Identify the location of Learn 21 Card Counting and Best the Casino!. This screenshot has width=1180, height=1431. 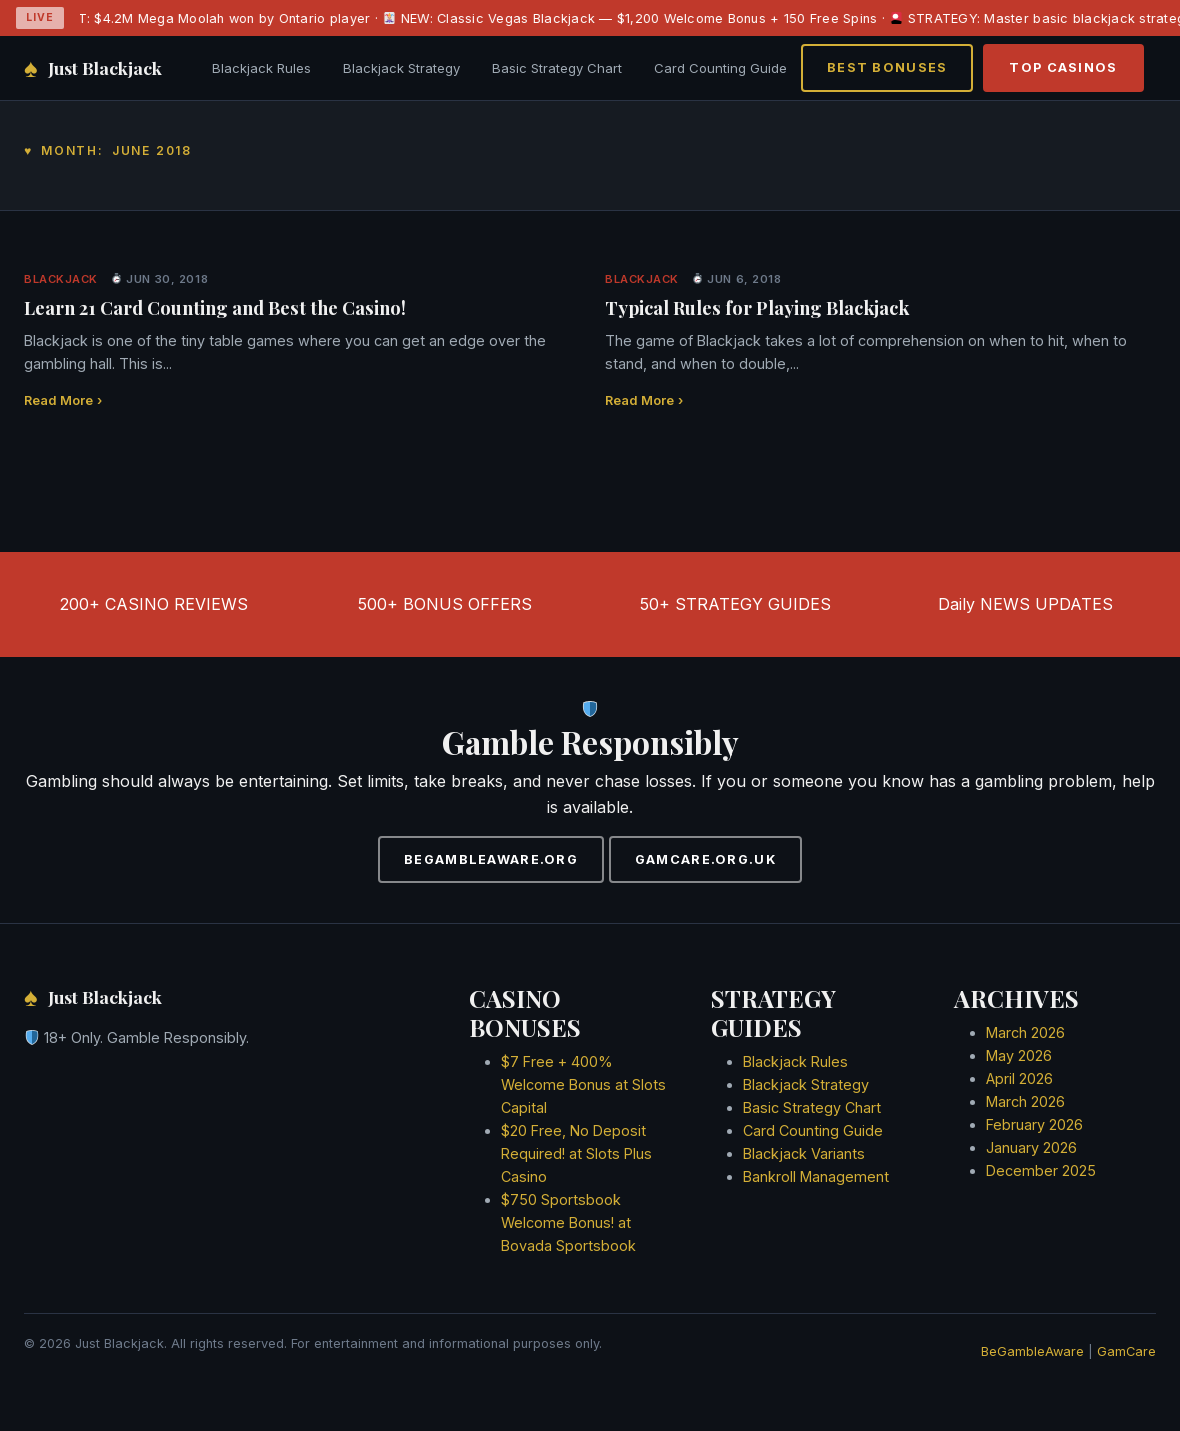
(215, 307).